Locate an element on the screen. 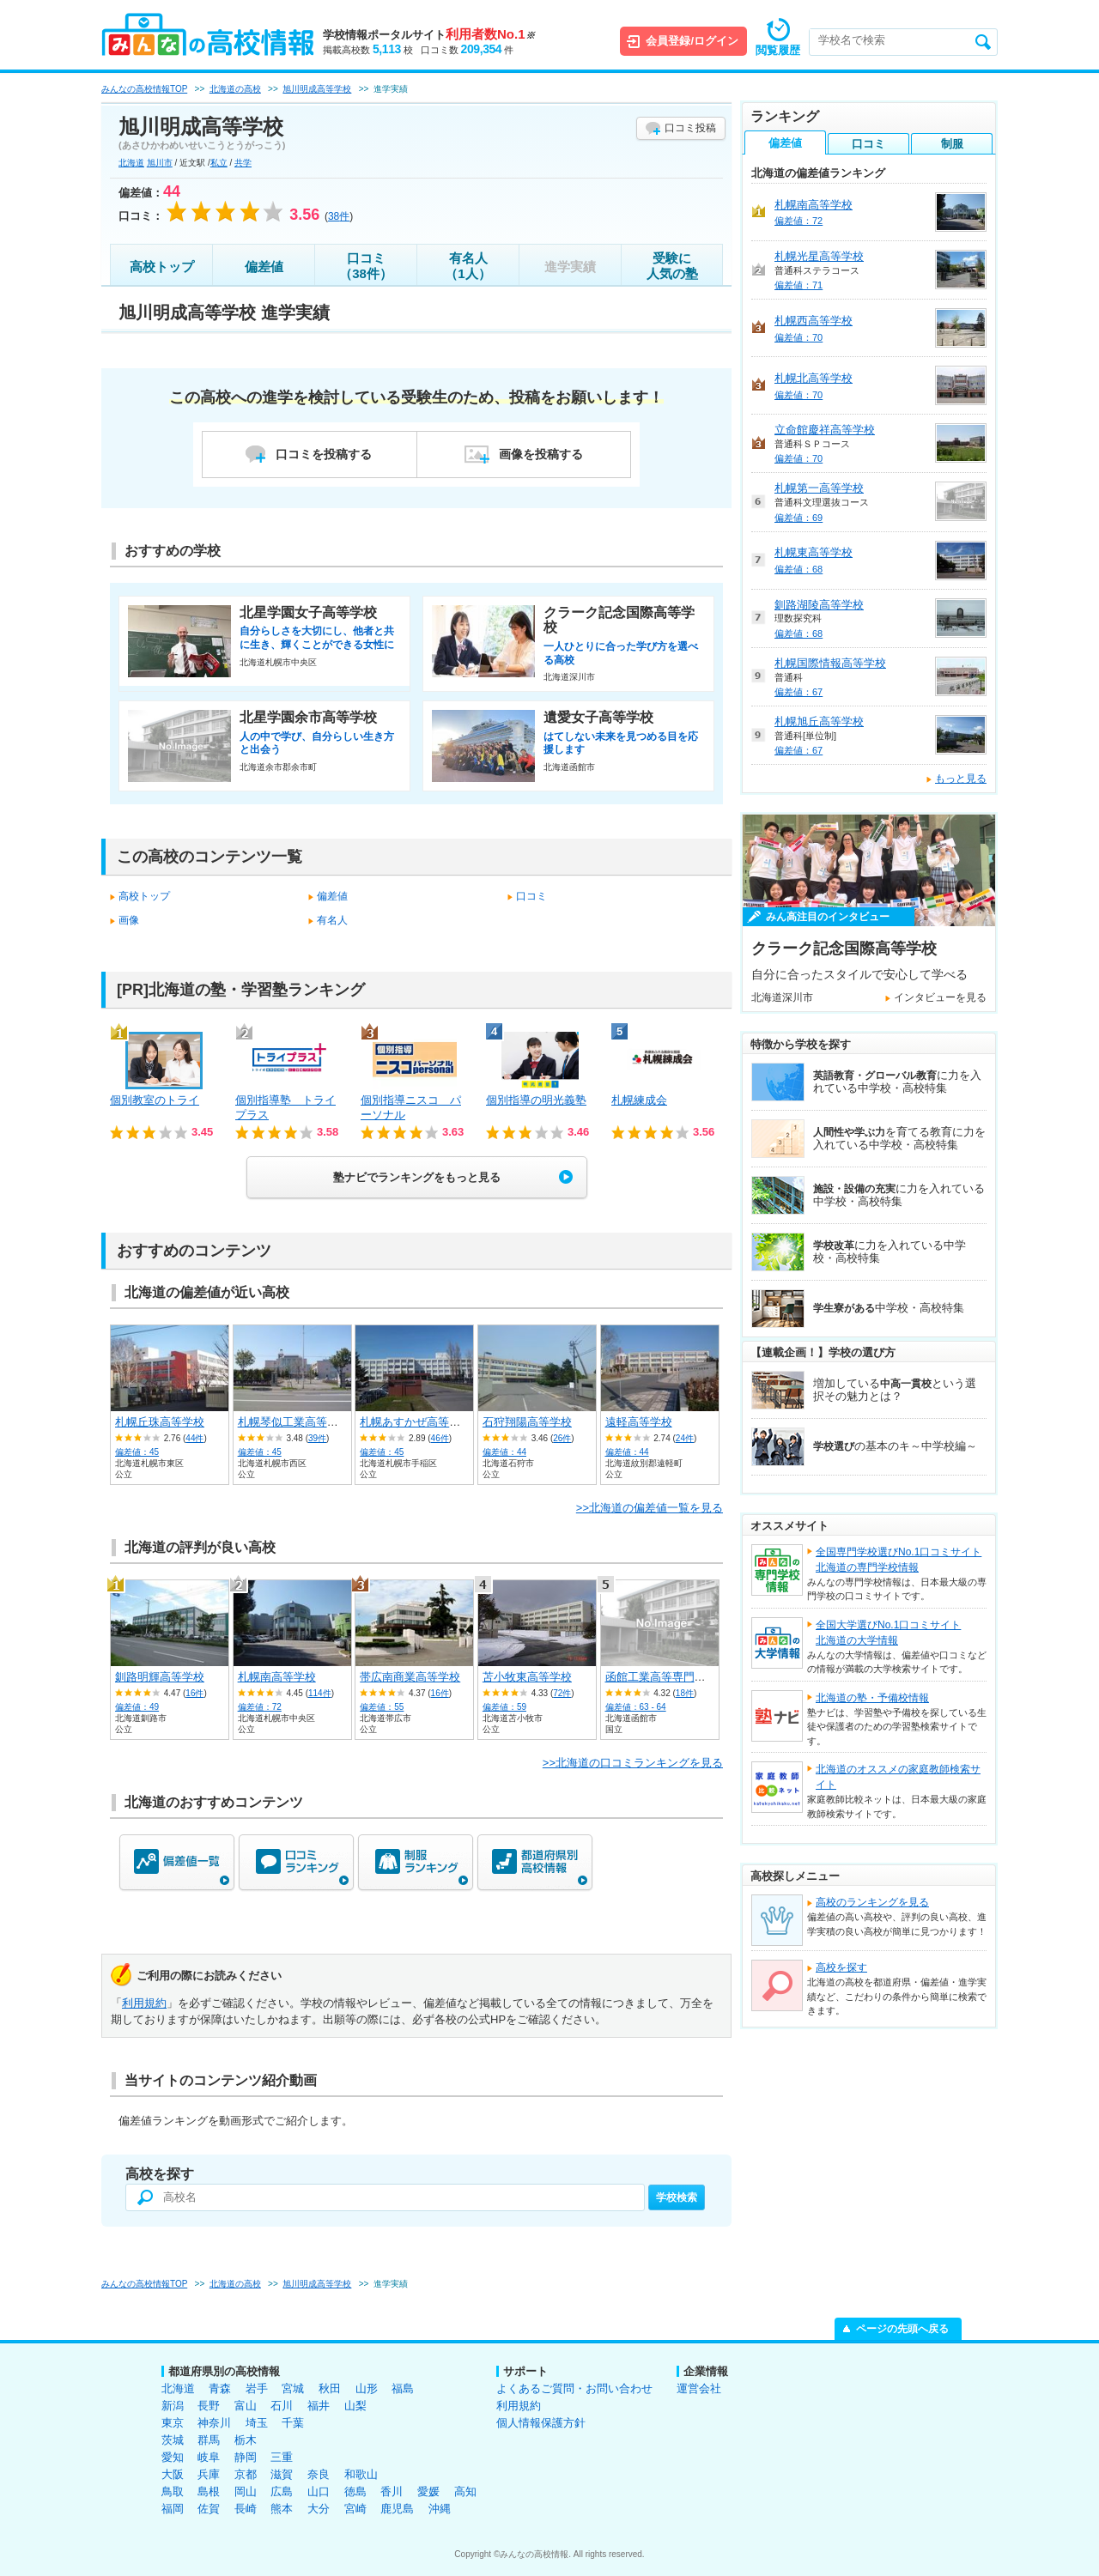 The image size is (1099, 2576). 山形 is located at coordinates (366, 2388).